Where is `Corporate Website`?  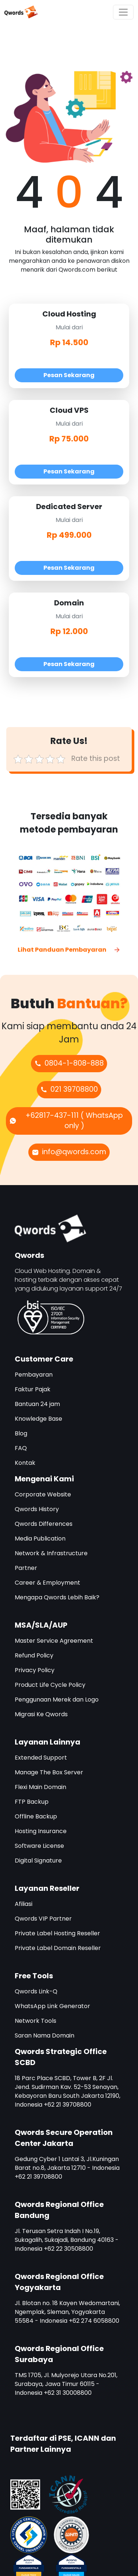
Corporate Website is located at coordinates (43, 1494).